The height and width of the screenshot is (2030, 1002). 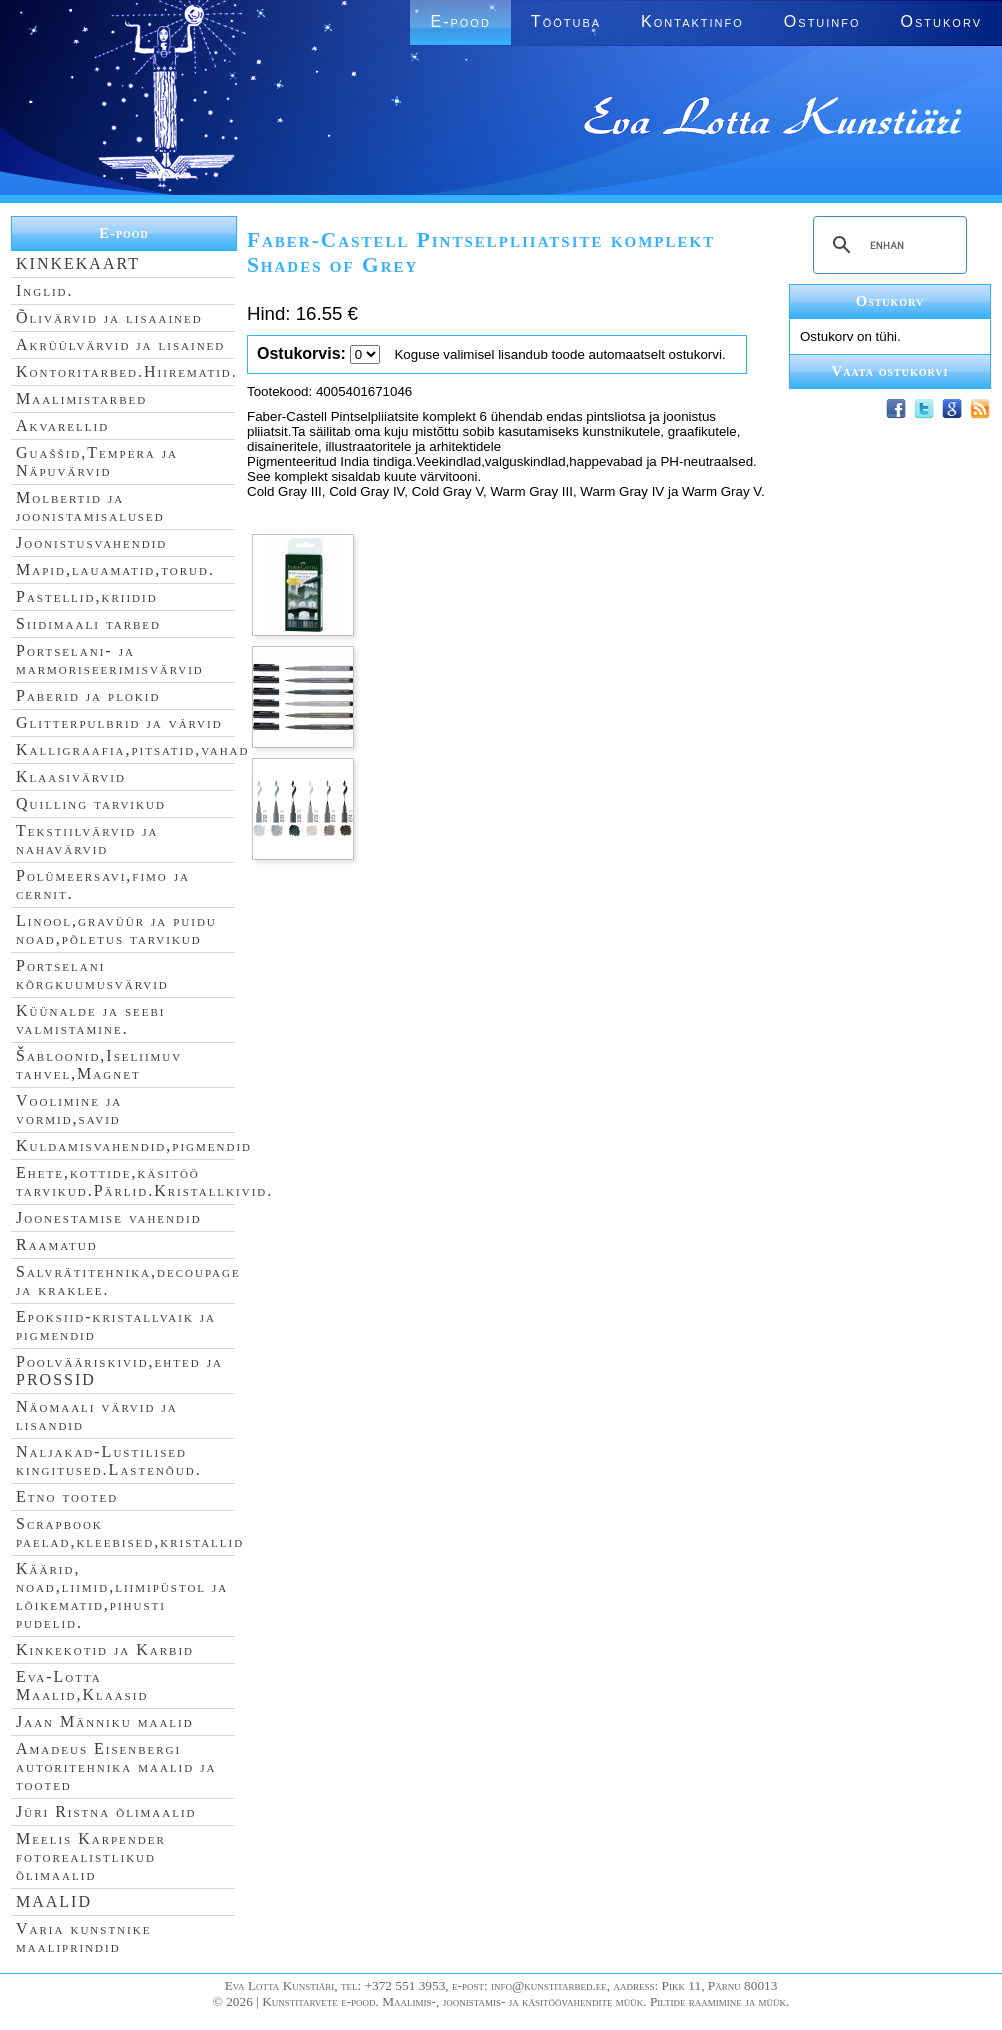 What do you see at coordinates (91, 1856) in the screenshot?
I see `Meelis Karpender fotorealistlikud õlimaalid` at bounding box center [91, 1856].